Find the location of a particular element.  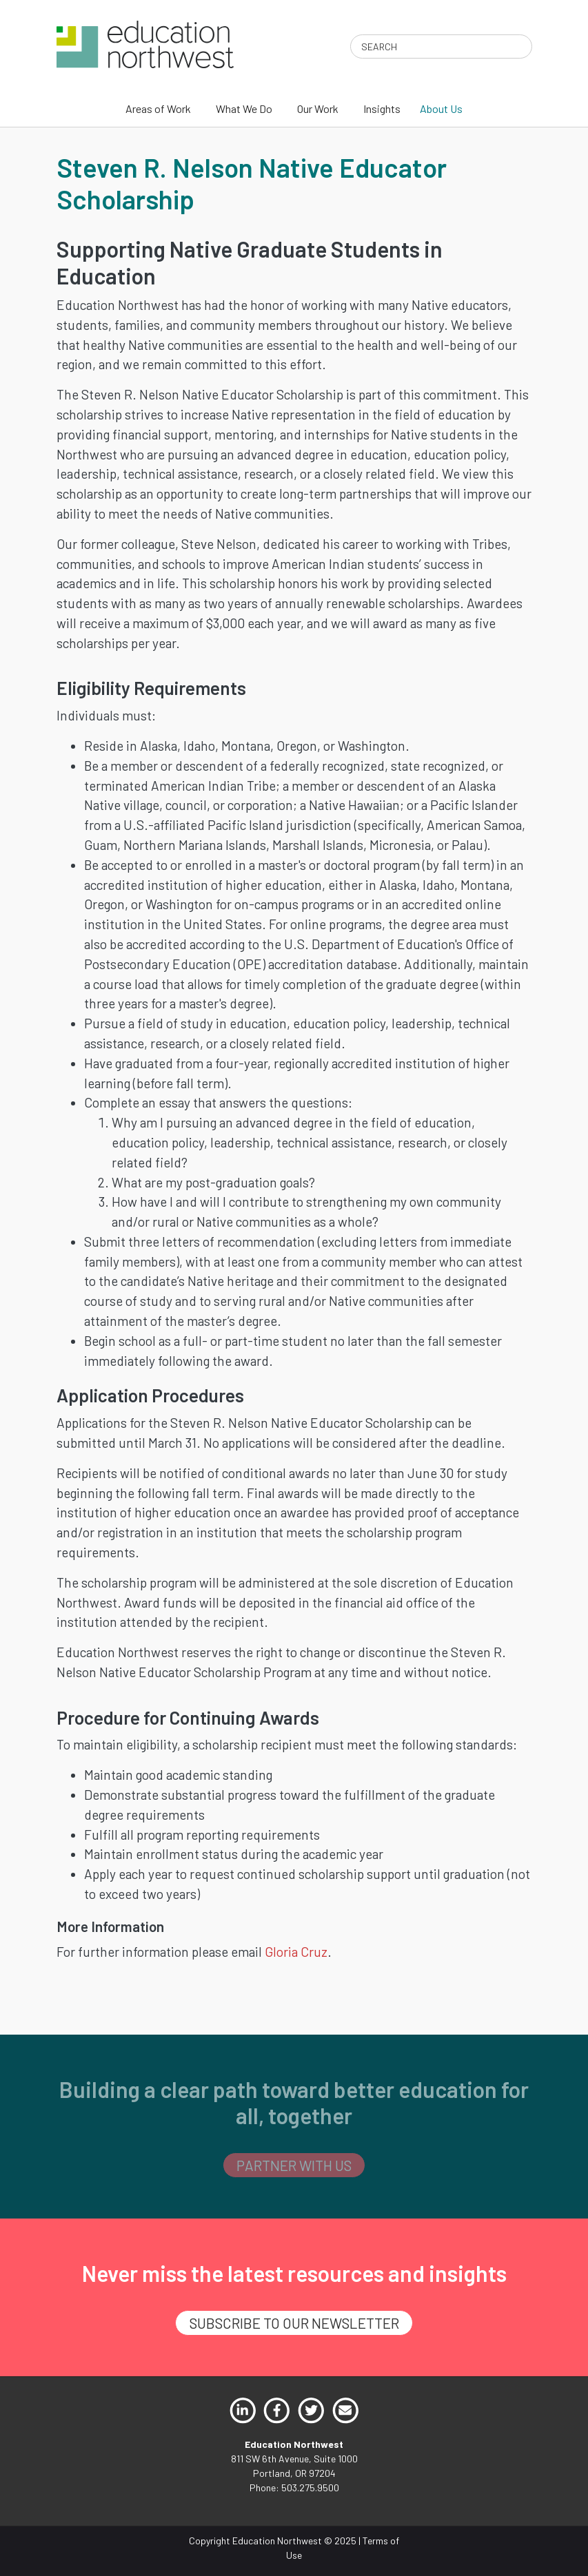

Our Work [menuitem] is located at coordinates (317, 108).